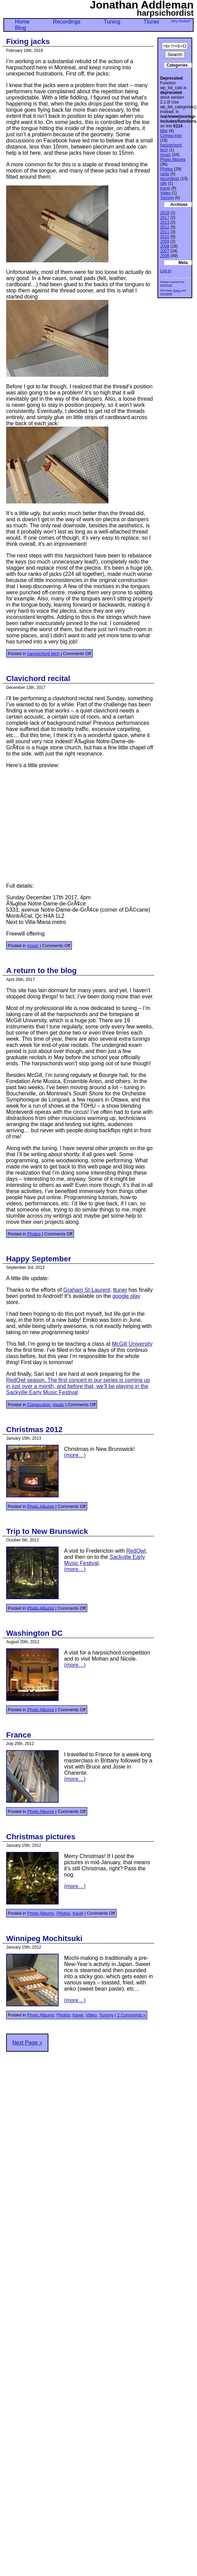 This screenshot has width=197, height=2576. Describe the element at coordinates (112, 22) in the screenshot. I see `Tuning` at that location.